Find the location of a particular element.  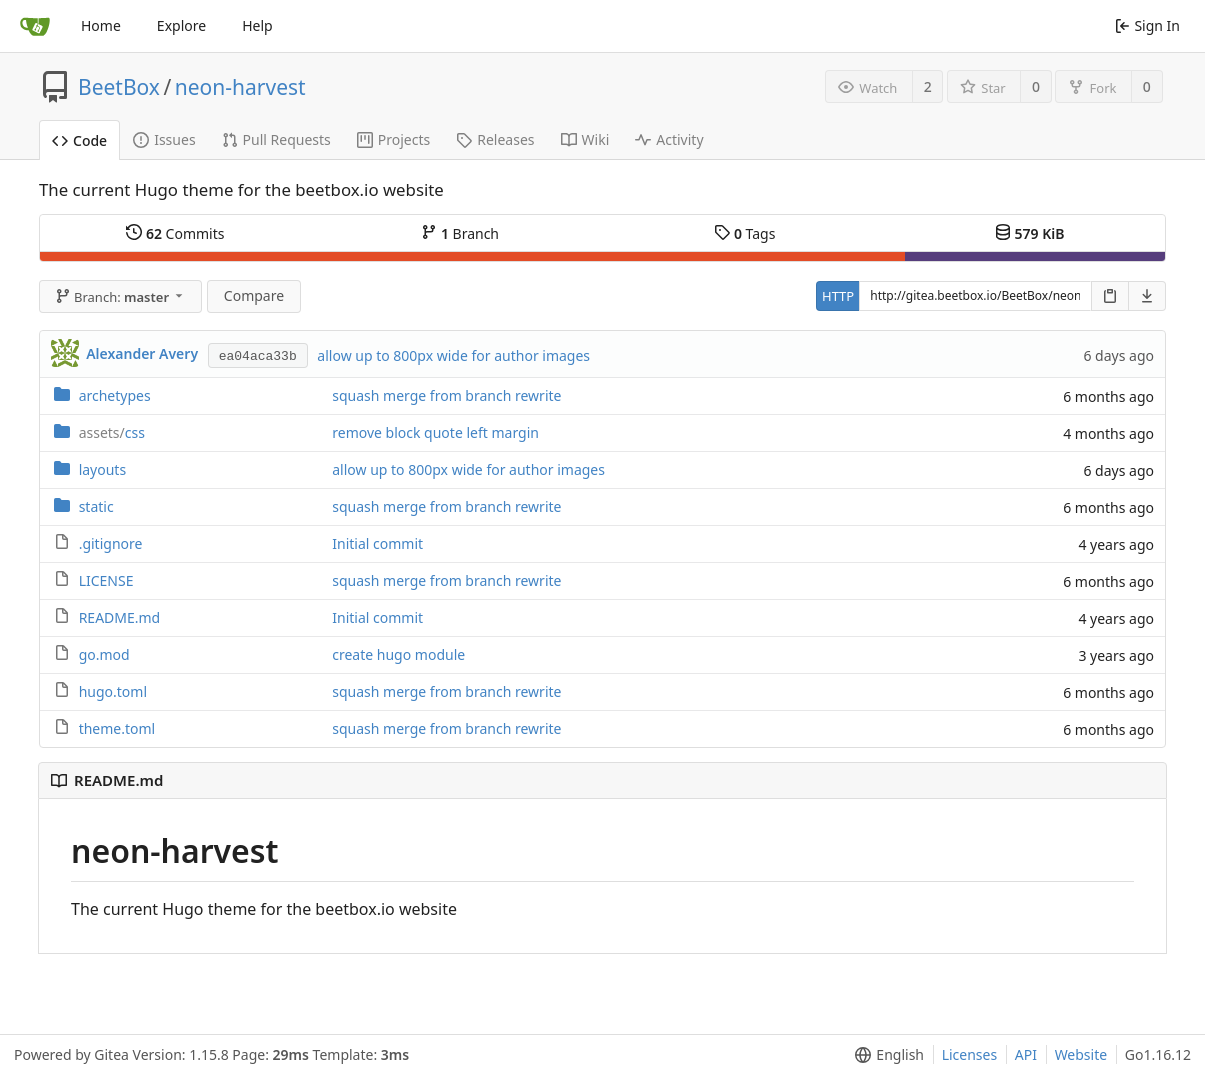

squash merge from branch rewrite is located at coordinates (446, 395).